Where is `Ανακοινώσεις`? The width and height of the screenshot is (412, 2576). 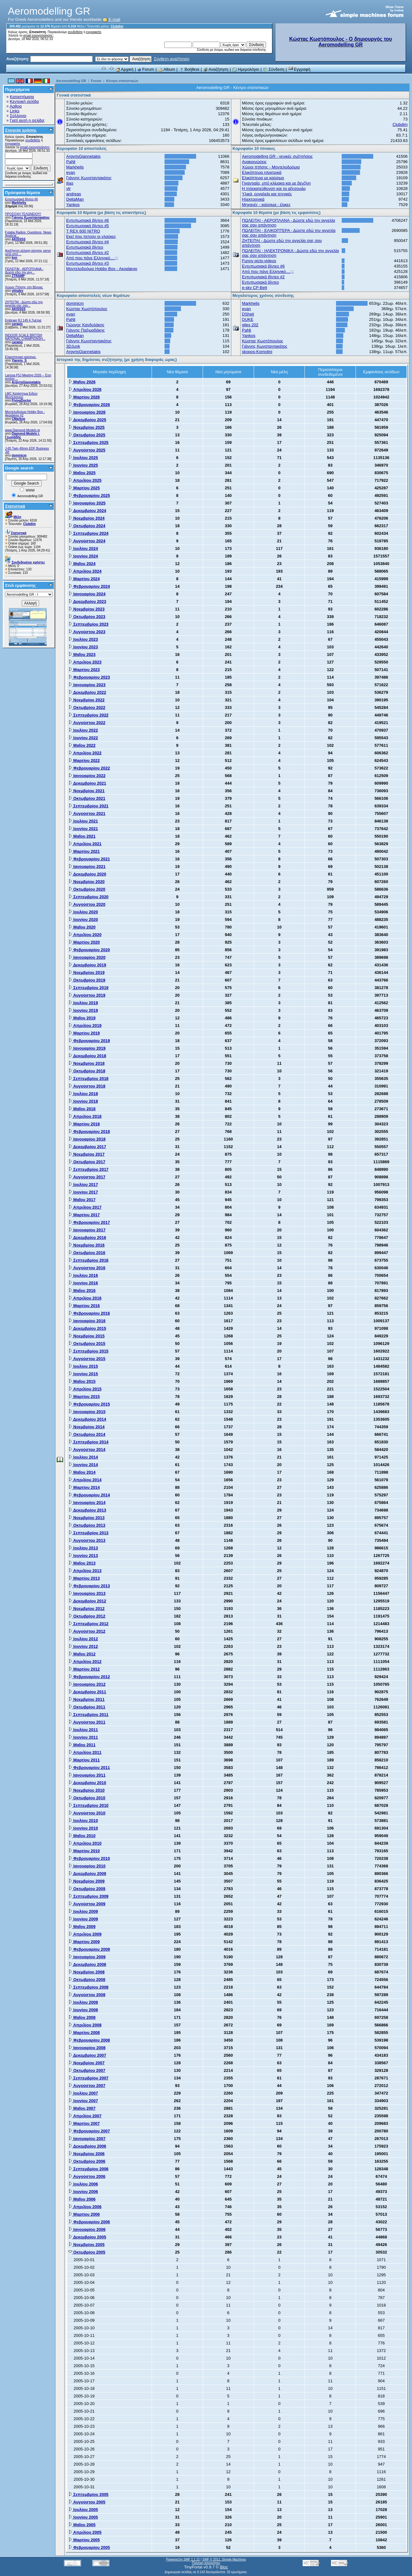
Ανακοινώσεις is located at coordinates (254, 161).